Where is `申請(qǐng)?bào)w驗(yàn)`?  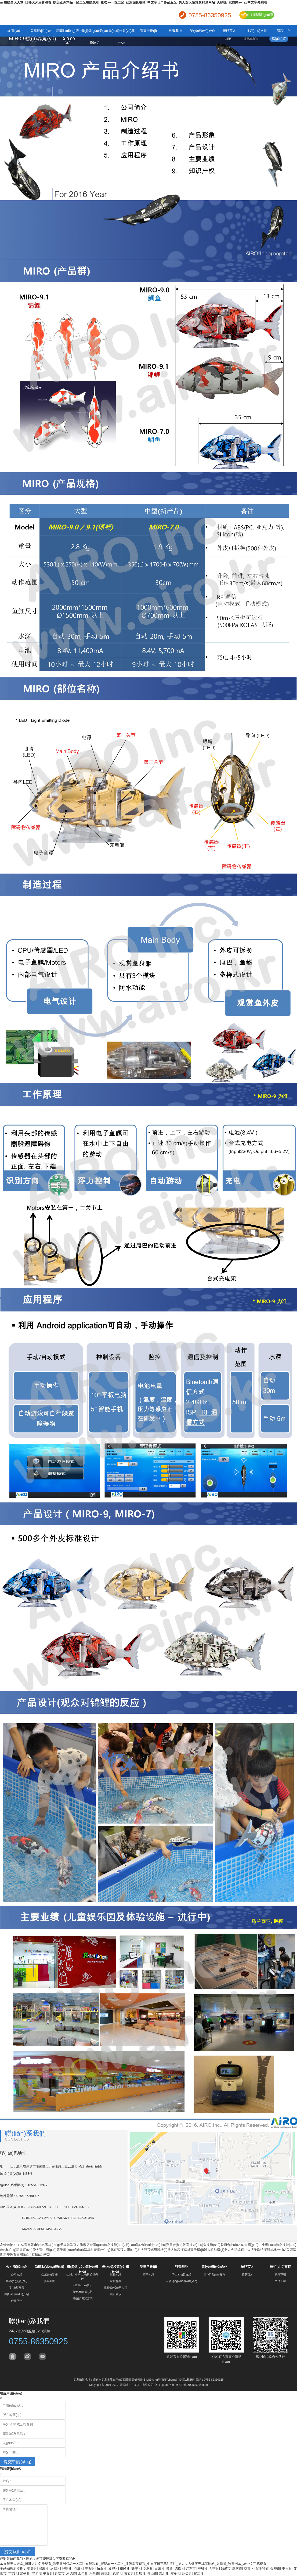
申請(qǐng)?bào)w驗(yàn) is located at coordinates (181, 2281).